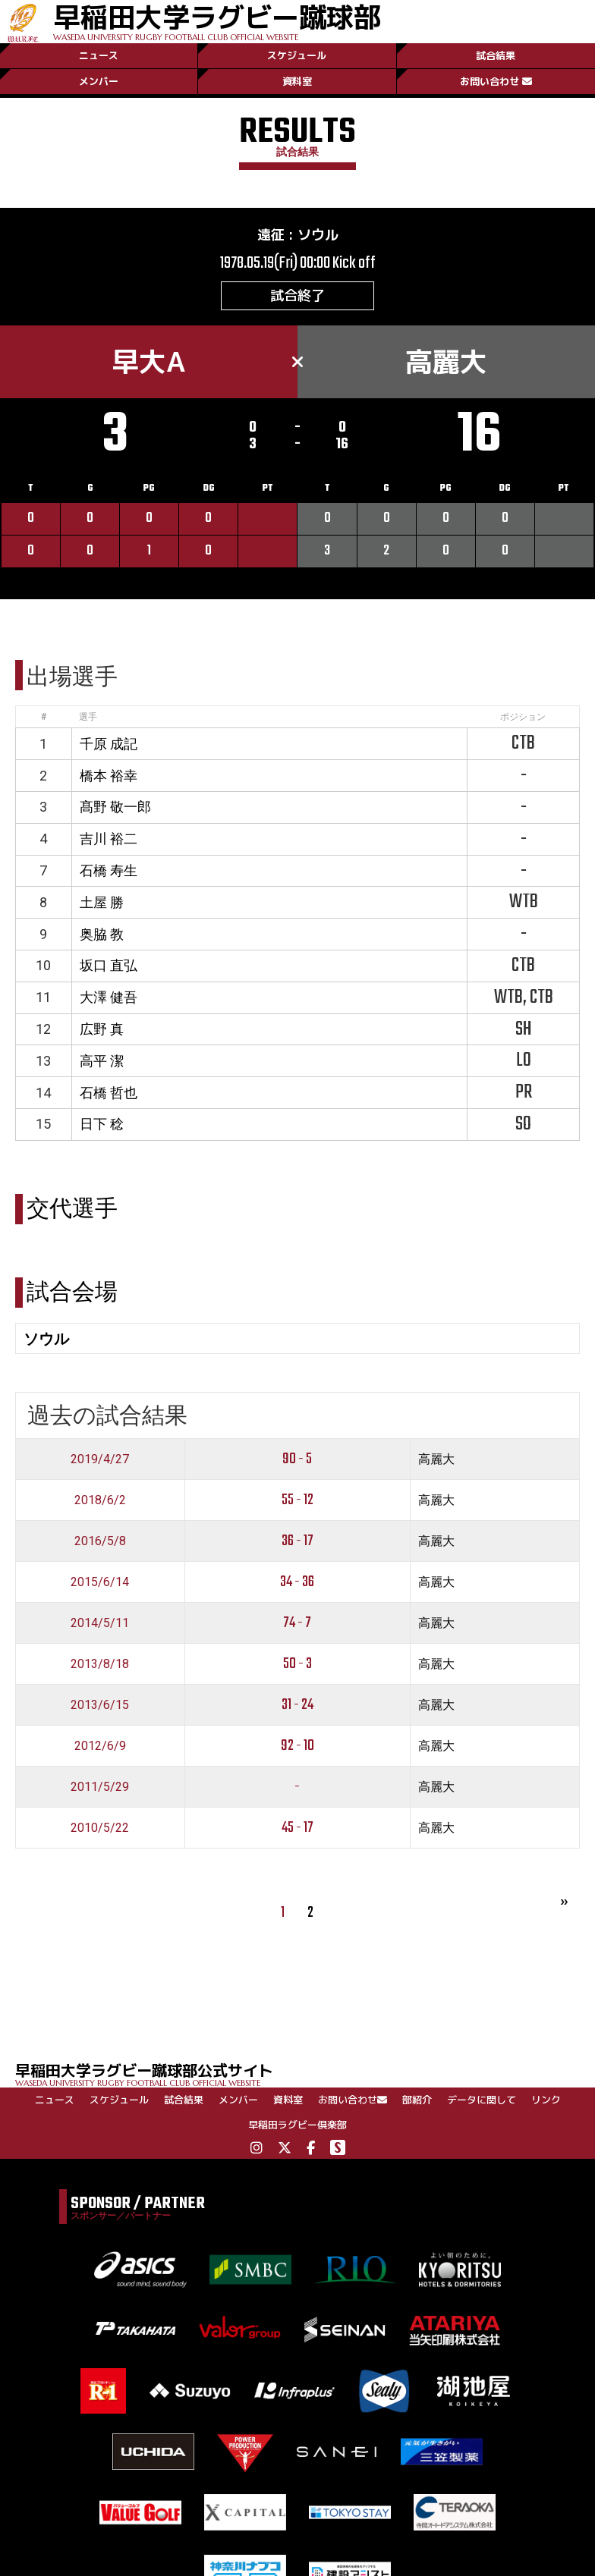  What do you see at coordinates (297, 1500) in the screenshot?
I see `55 - 12` at bounding box center [297, 1500].